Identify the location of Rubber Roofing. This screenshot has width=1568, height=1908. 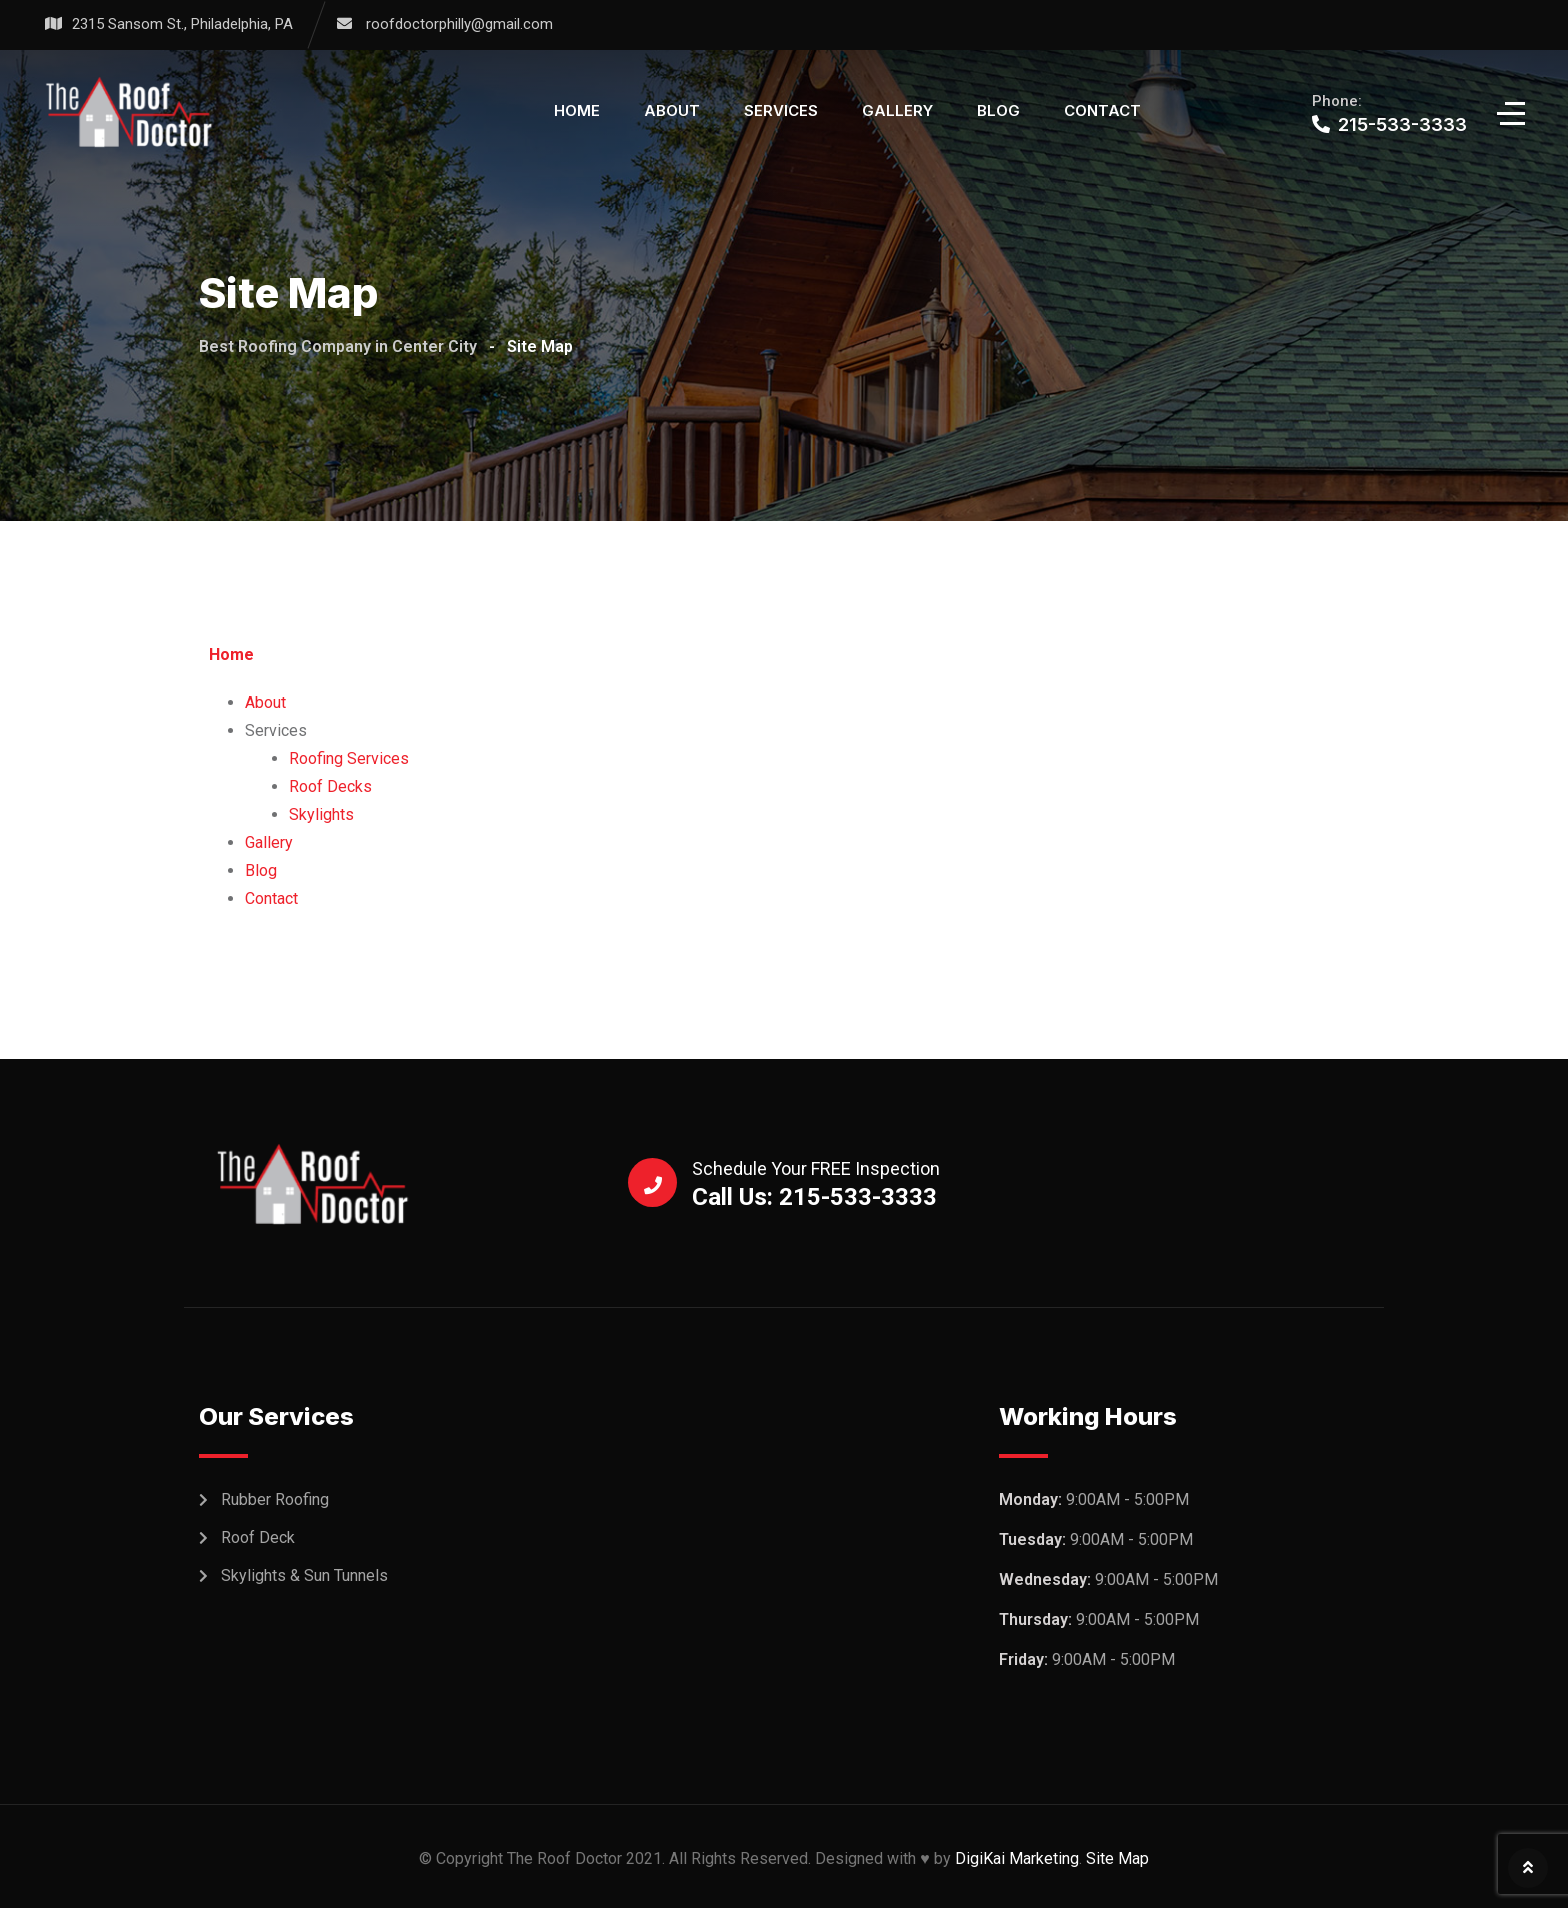
(275, 1499).